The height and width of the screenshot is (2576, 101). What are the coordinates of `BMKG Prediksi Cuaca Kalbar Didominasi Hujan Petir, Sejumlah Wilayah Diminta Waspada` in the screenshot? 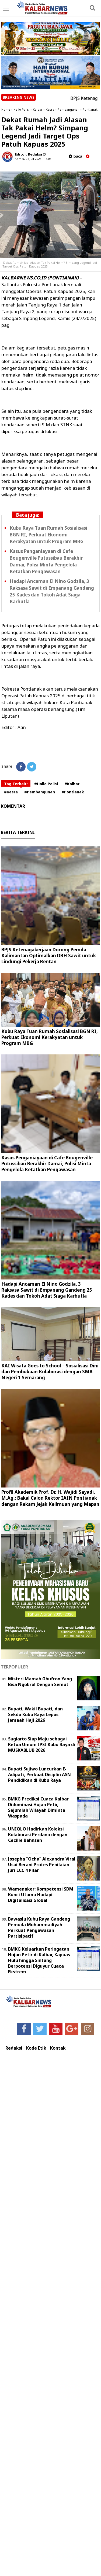 It's located at (38, 1807).